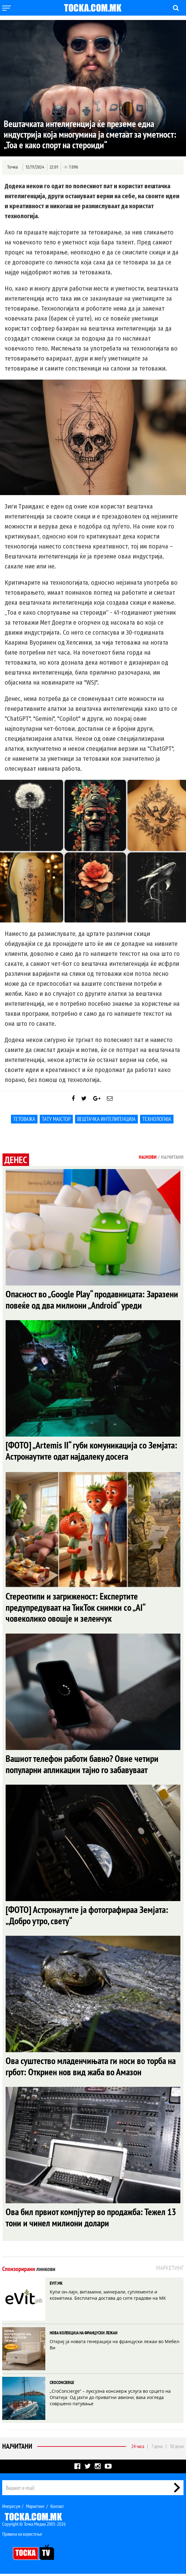 The height and width of the screenshot is (2576, 186). Describe the element at coordinates (176, 2448) in the screenshot. I see `30 дена [tab]` at that location.